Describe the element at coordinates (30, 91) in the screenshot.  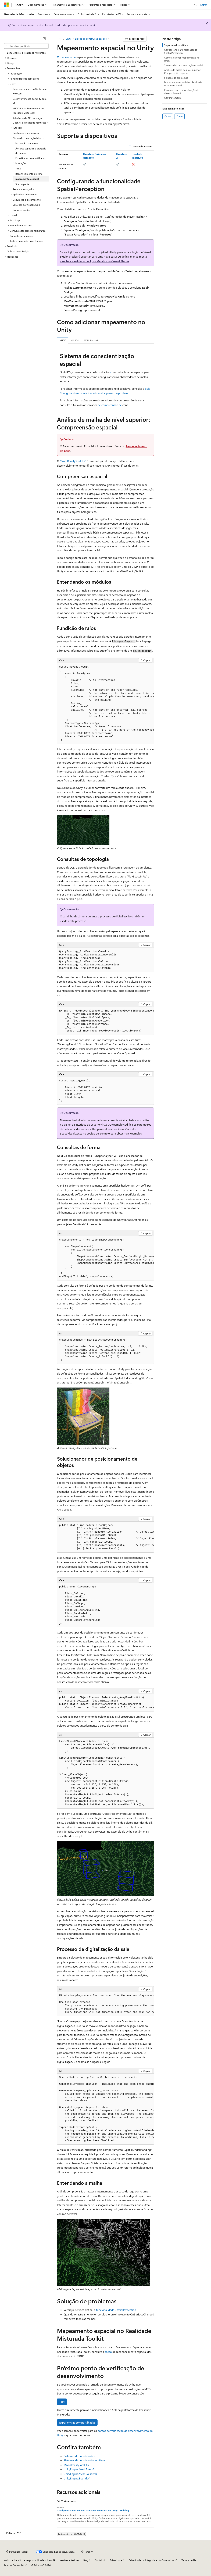
I see `Desenvolvimento do Unity para HoloLens [treeitem]` at that location.